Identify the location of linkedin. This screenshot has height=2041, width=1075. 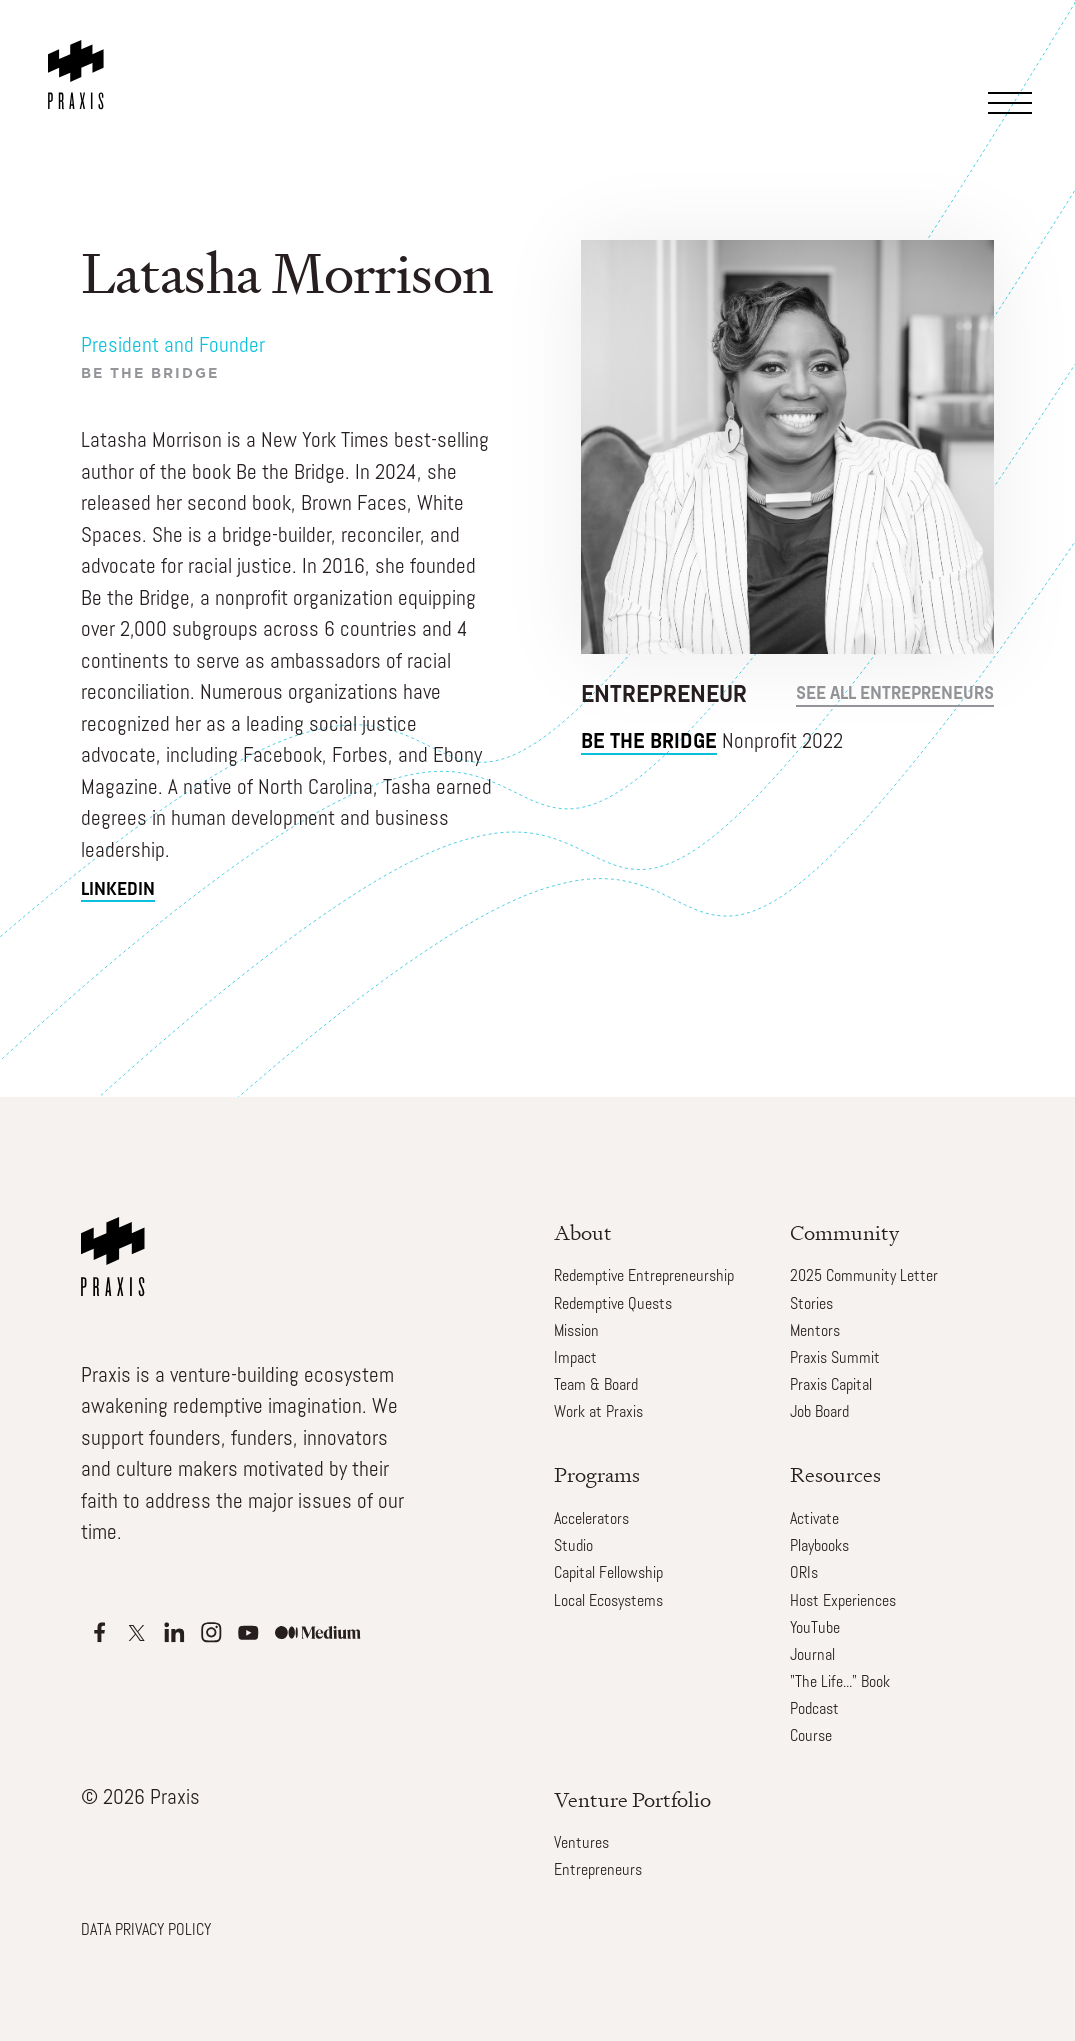
(118, 890).